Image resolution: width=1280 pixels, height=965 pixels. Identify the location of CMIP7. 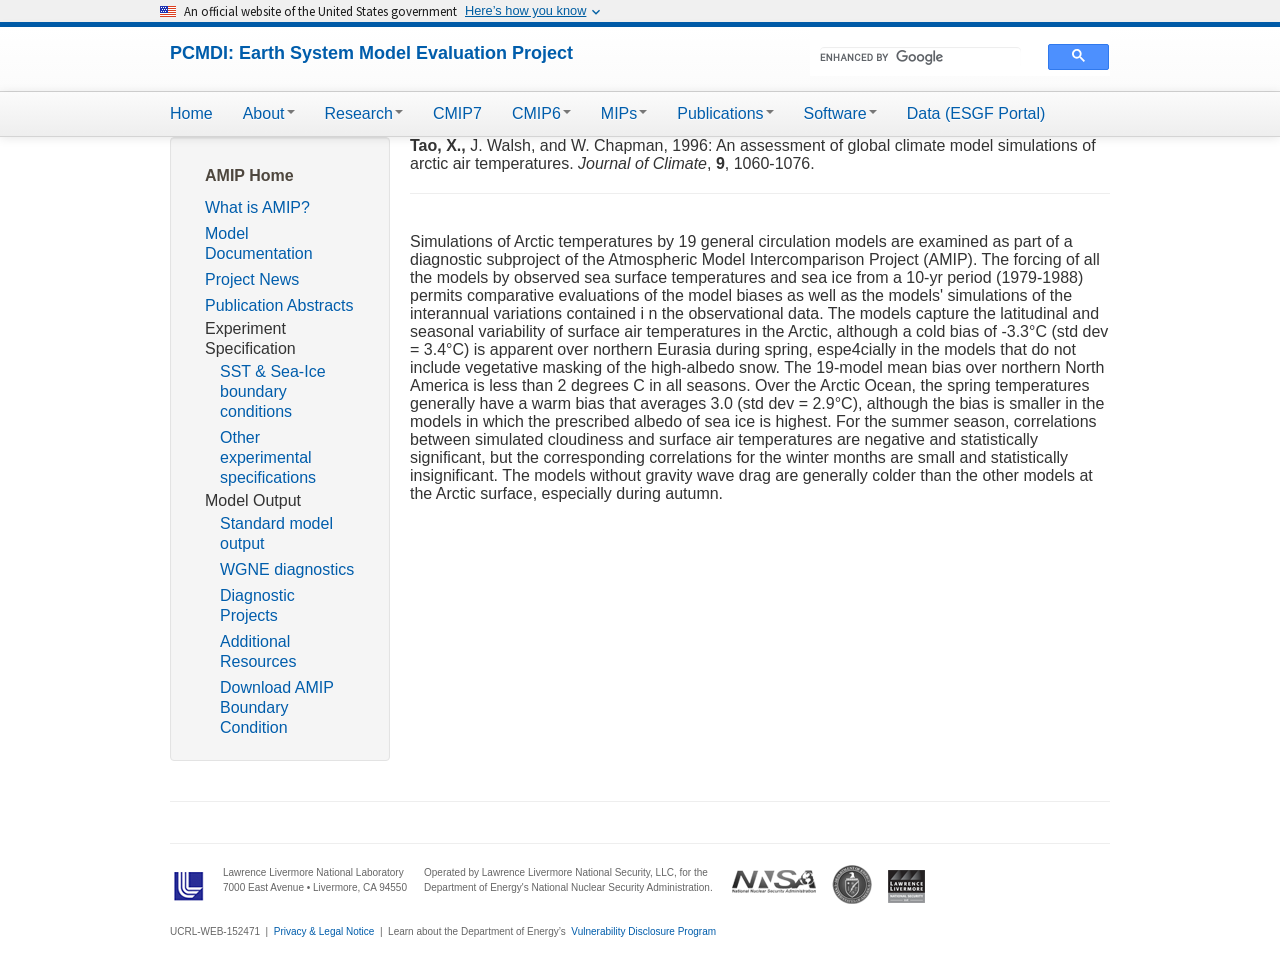
(457, 113).